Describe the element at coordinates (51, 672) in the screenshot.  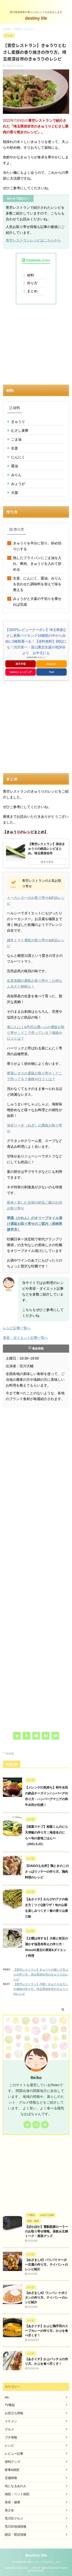
I see `7net` at that location.